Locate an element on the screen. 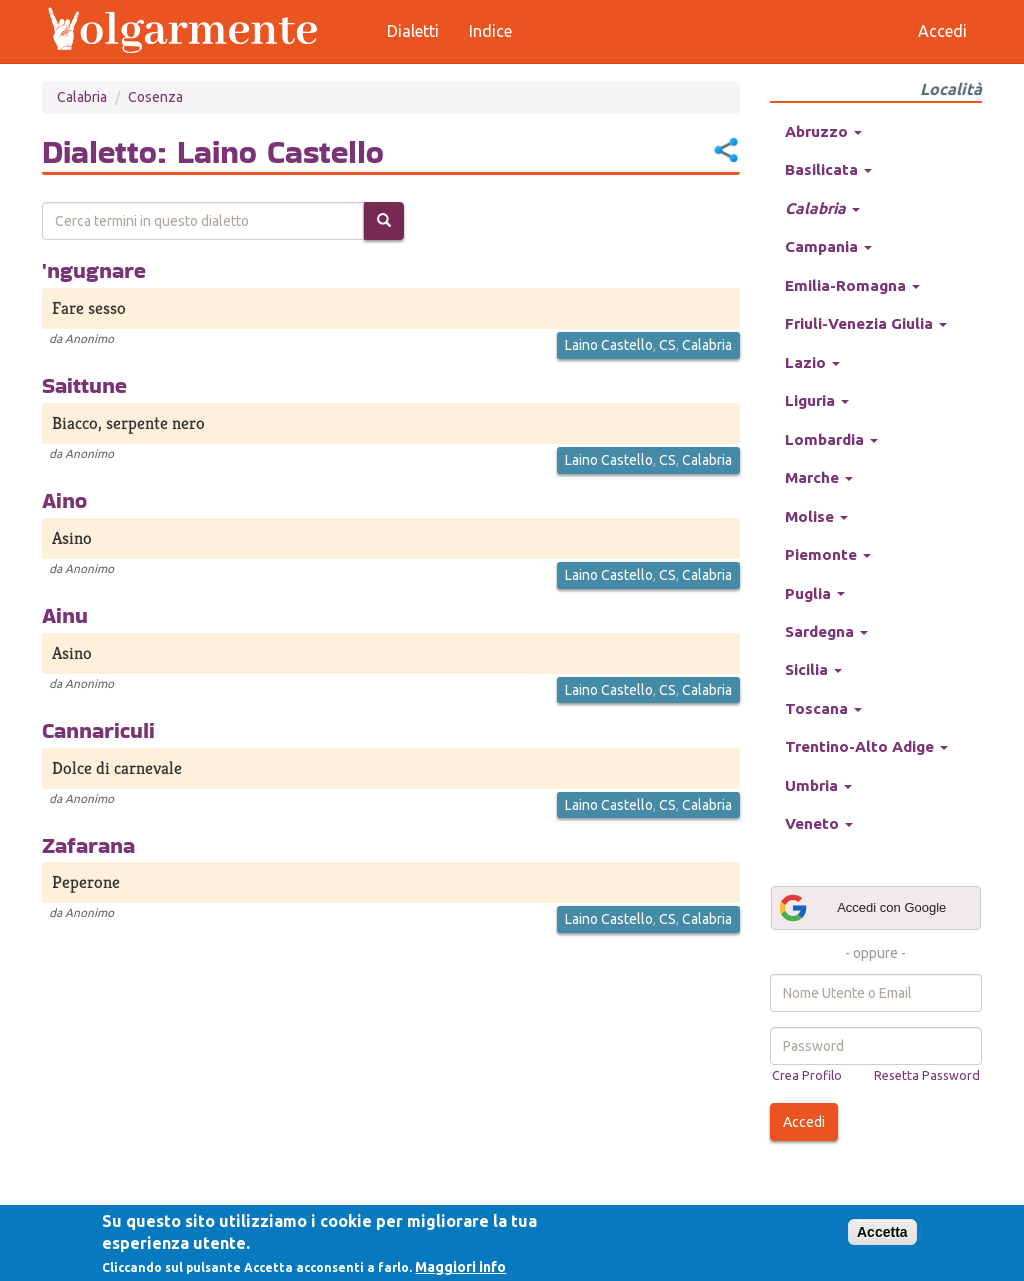 This screenshot has height=1281, width=1024. Accedi con Google is located at coordinates (862, 908).